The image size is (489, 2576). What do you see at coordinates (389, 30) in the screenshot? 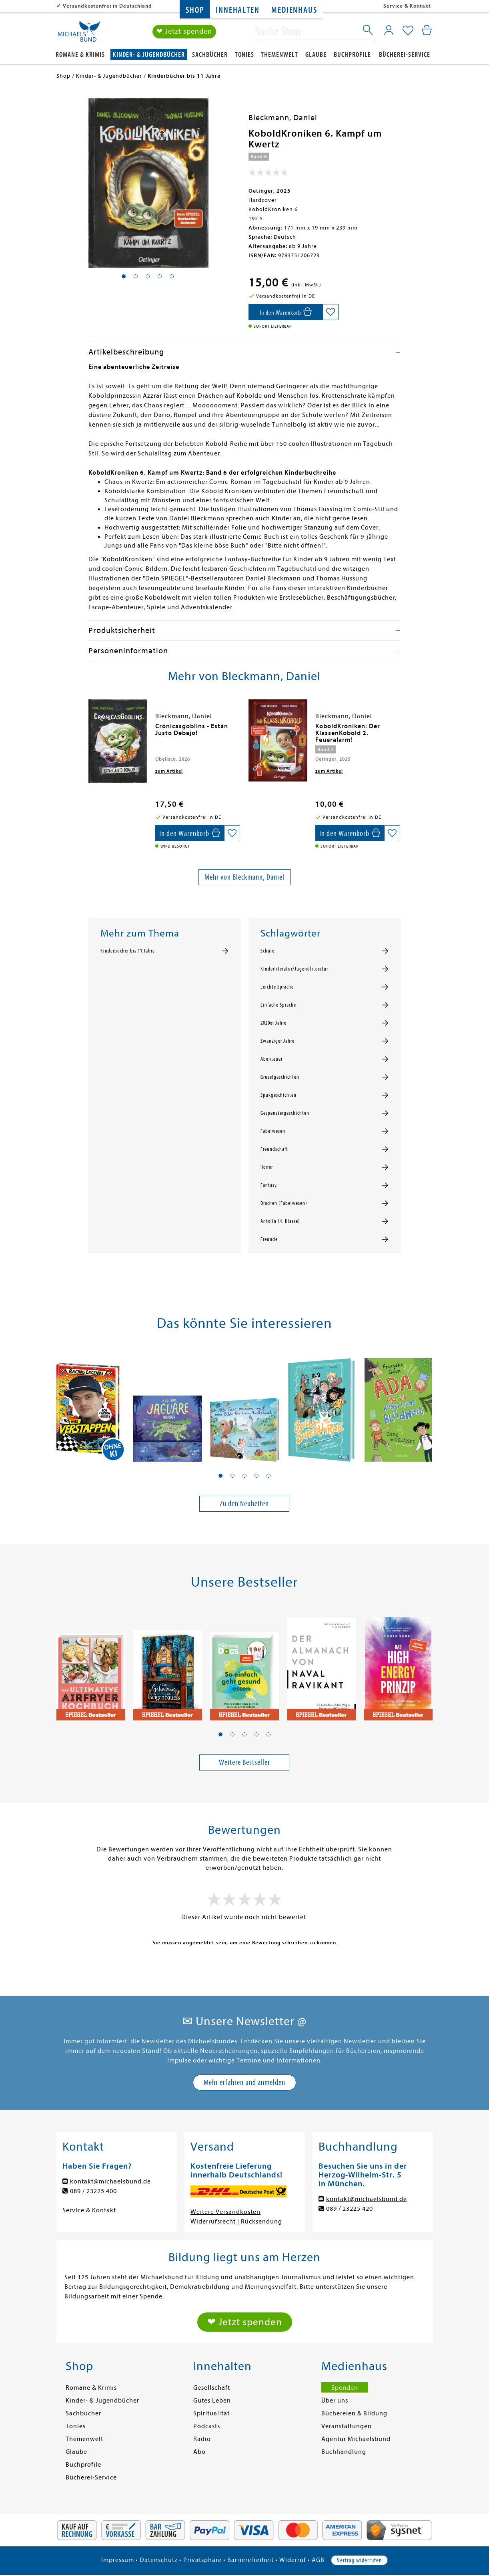
I see `[Mein Konto]` at bounding box center [389, 30].